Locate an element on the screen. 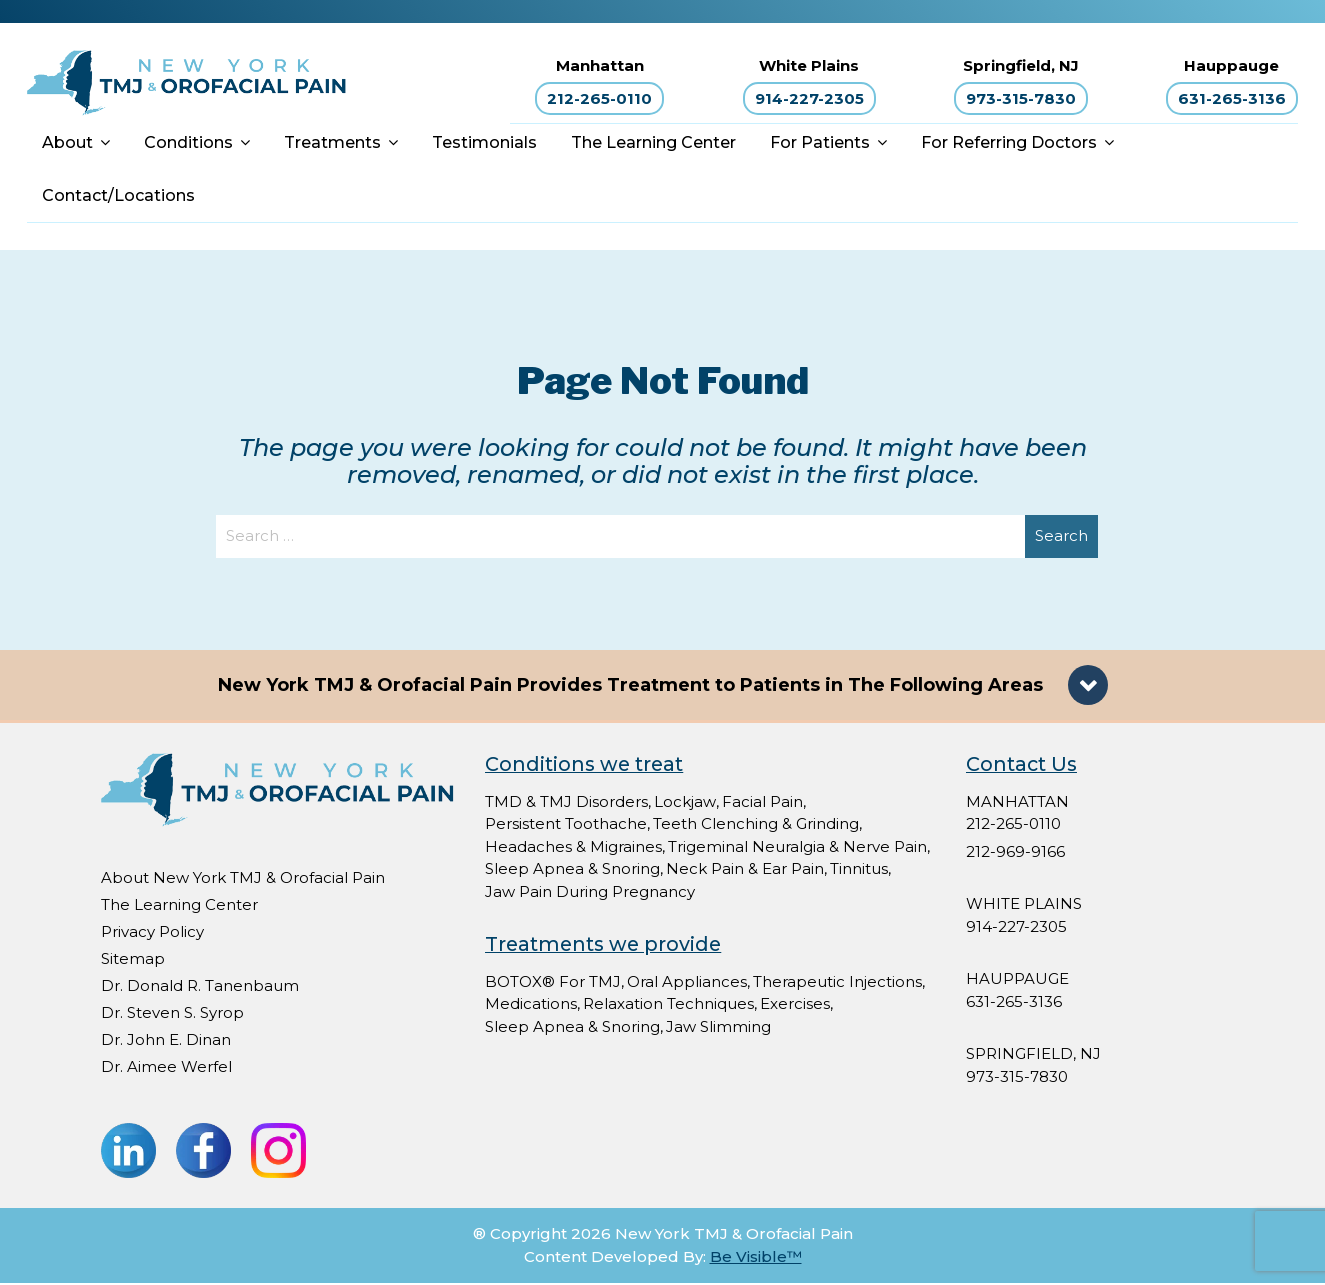 Image resolution: width=1325 pixels, height=1285 pixels. For Referring Doctors is located at coordinates (1009, 144).